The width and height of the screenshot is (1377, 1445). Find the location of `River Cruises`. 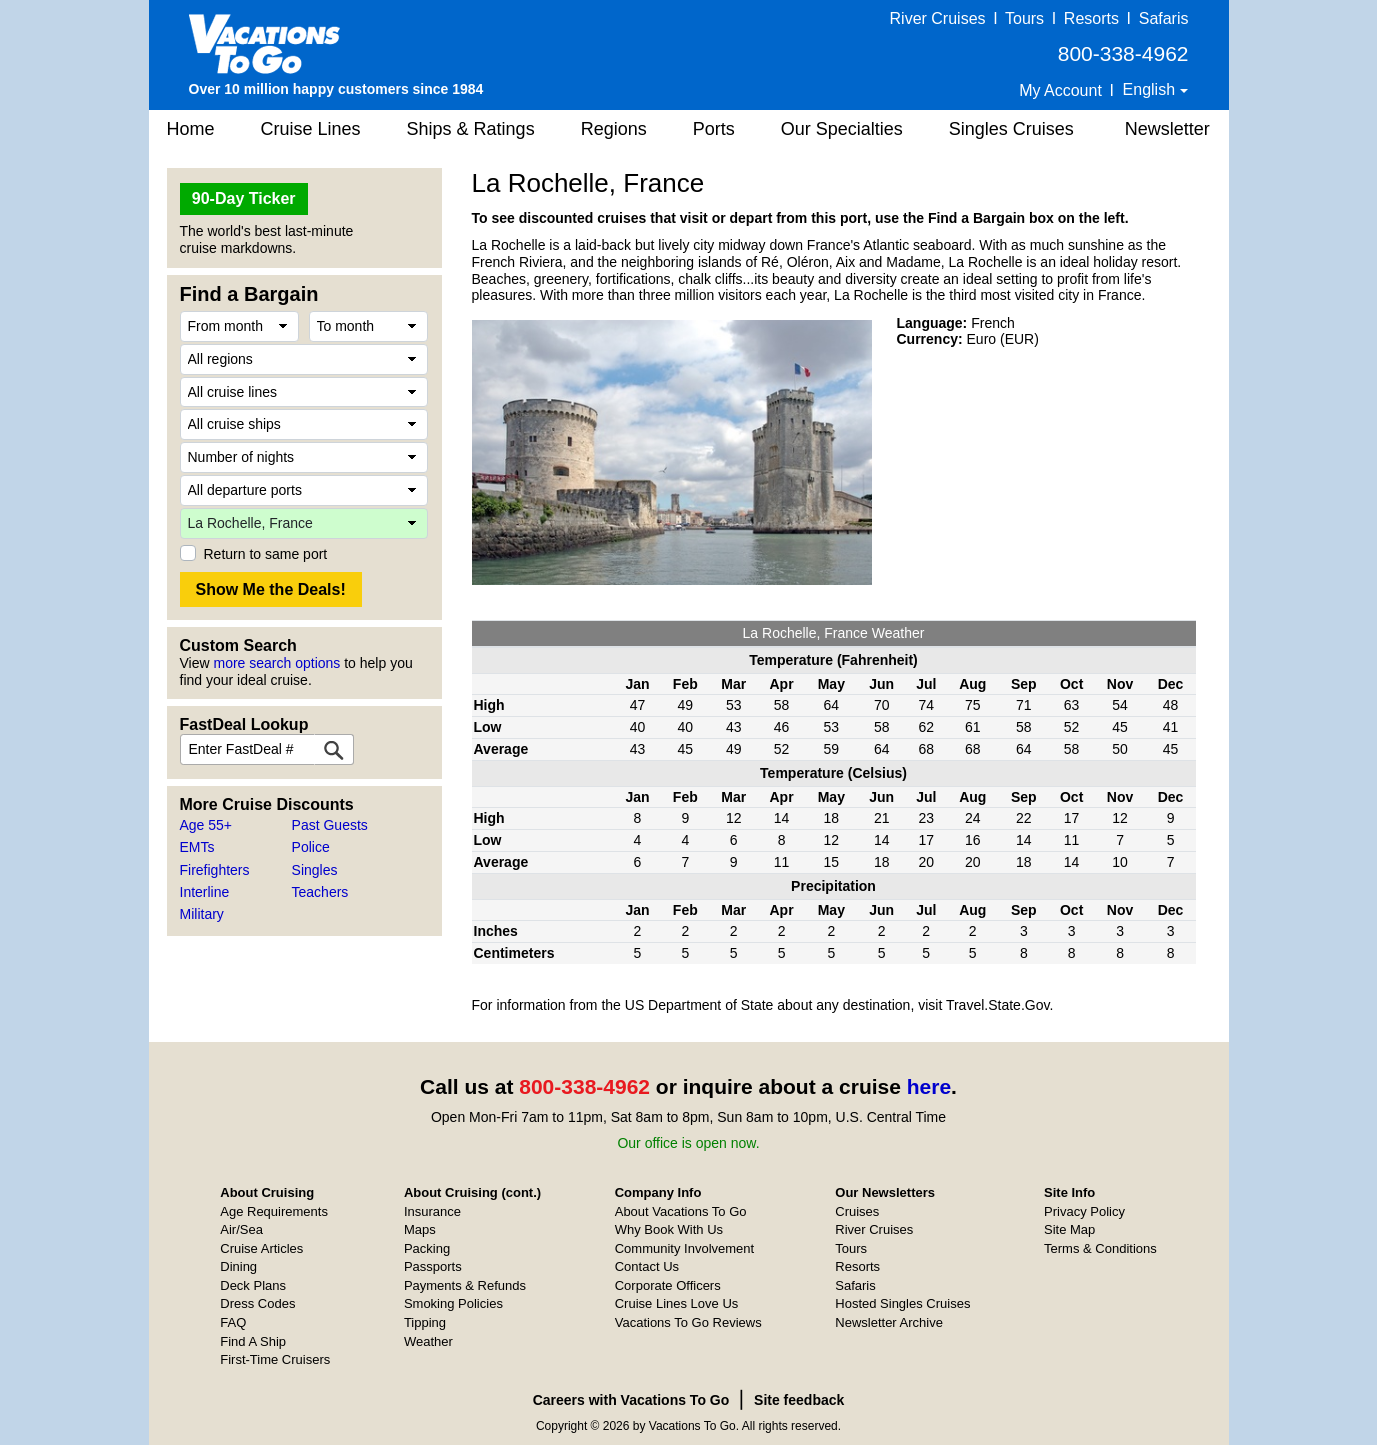

River Cruises is located at coordinates (938, 18).